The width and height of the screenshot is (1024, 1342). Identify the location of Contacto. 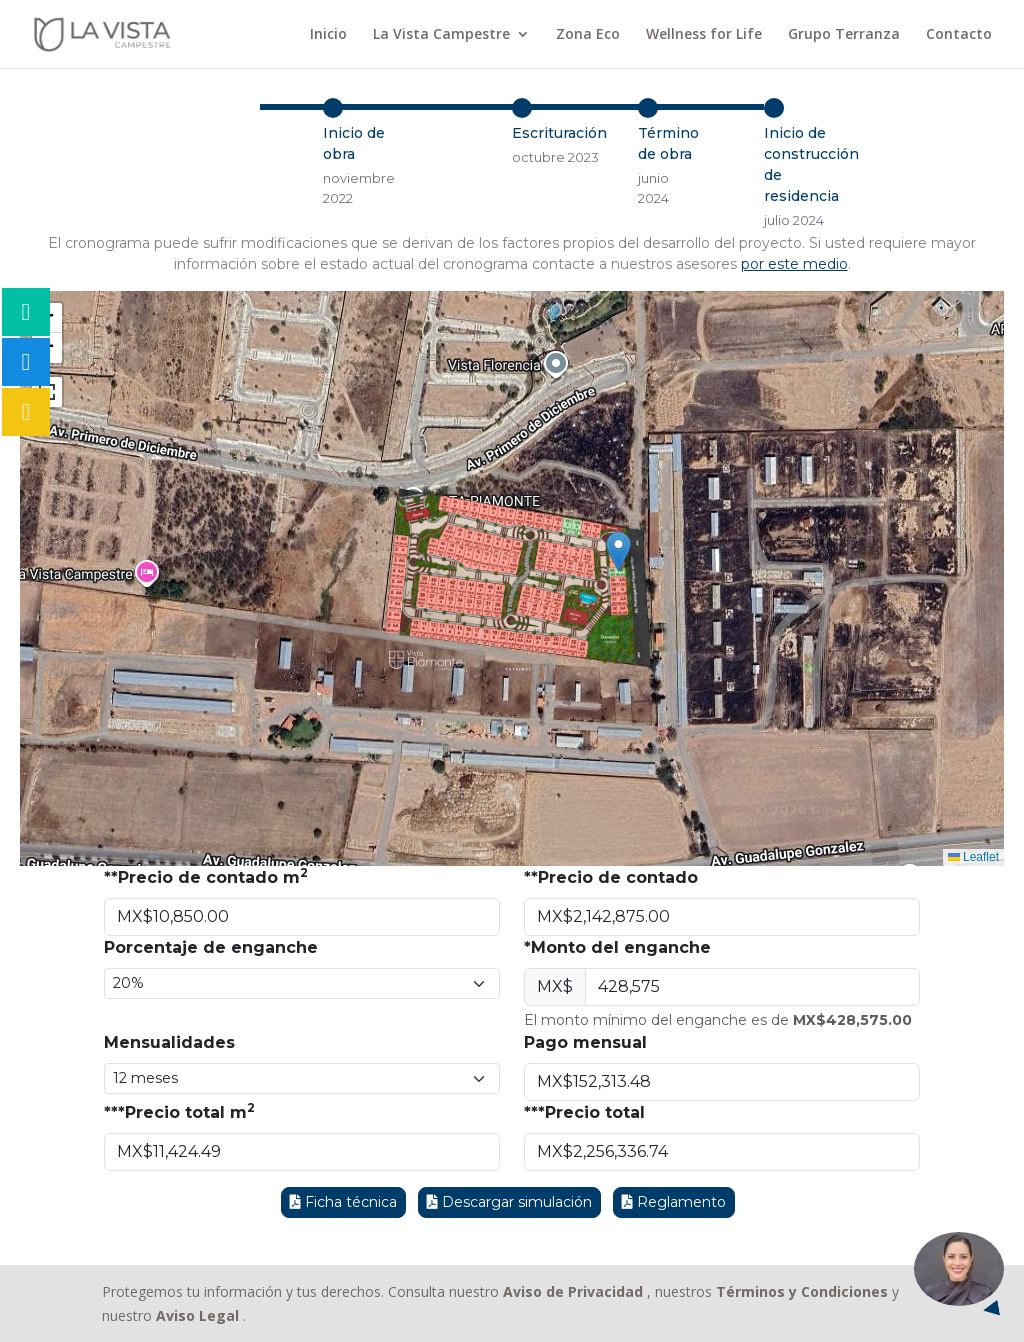
(959, 35).